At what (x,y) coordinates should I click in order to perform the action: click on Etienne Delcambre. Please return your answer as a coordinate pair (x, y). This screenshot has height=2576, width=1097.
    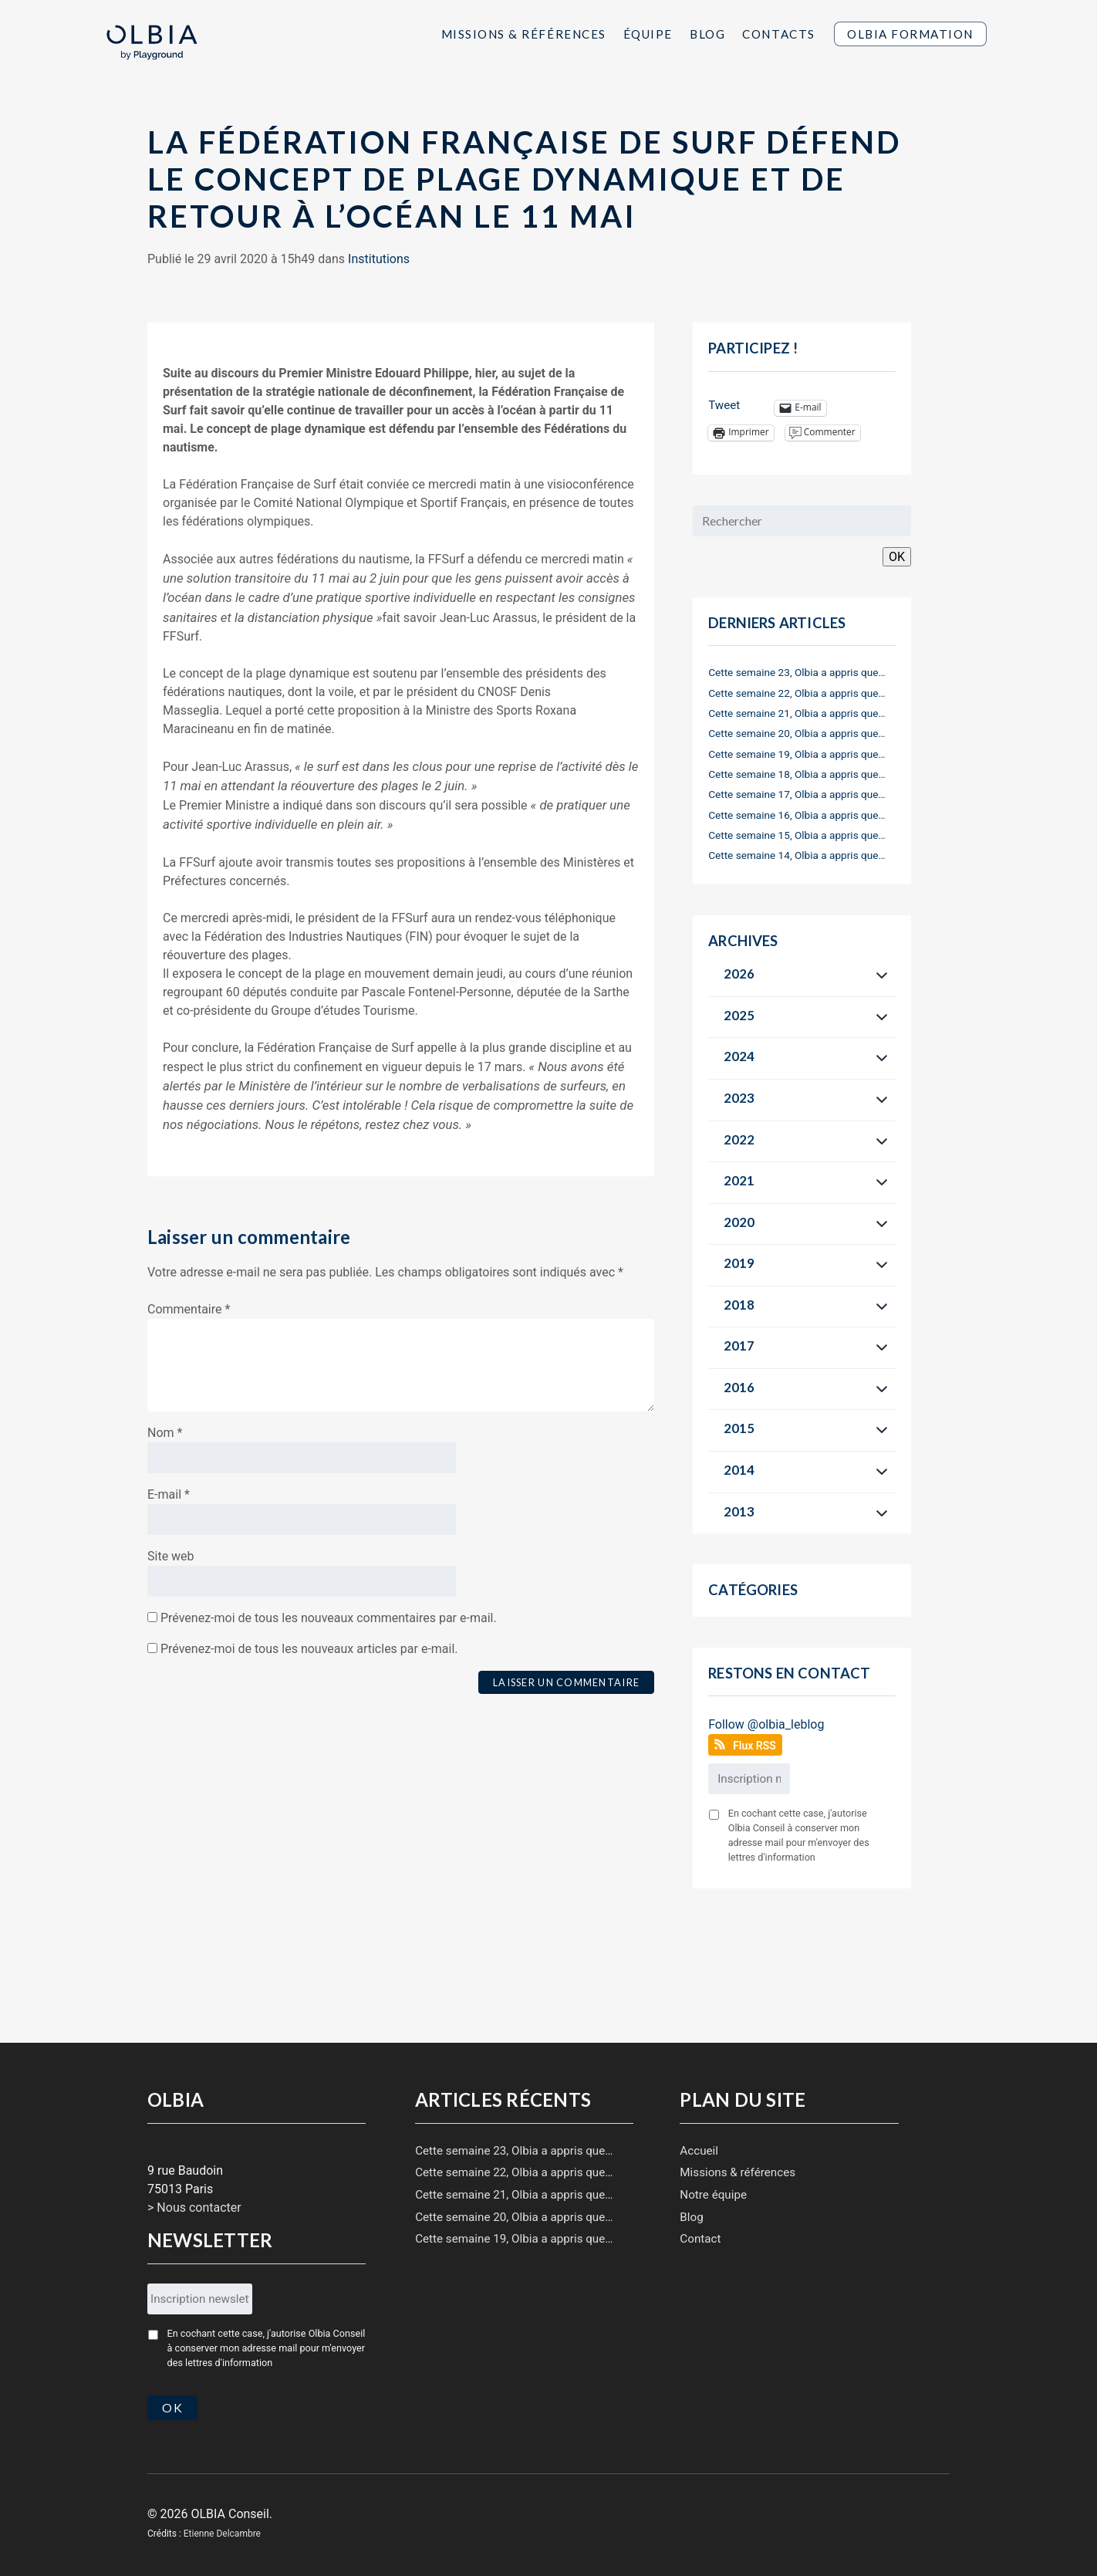
    Looking at the image, I should click on (222, 2532).